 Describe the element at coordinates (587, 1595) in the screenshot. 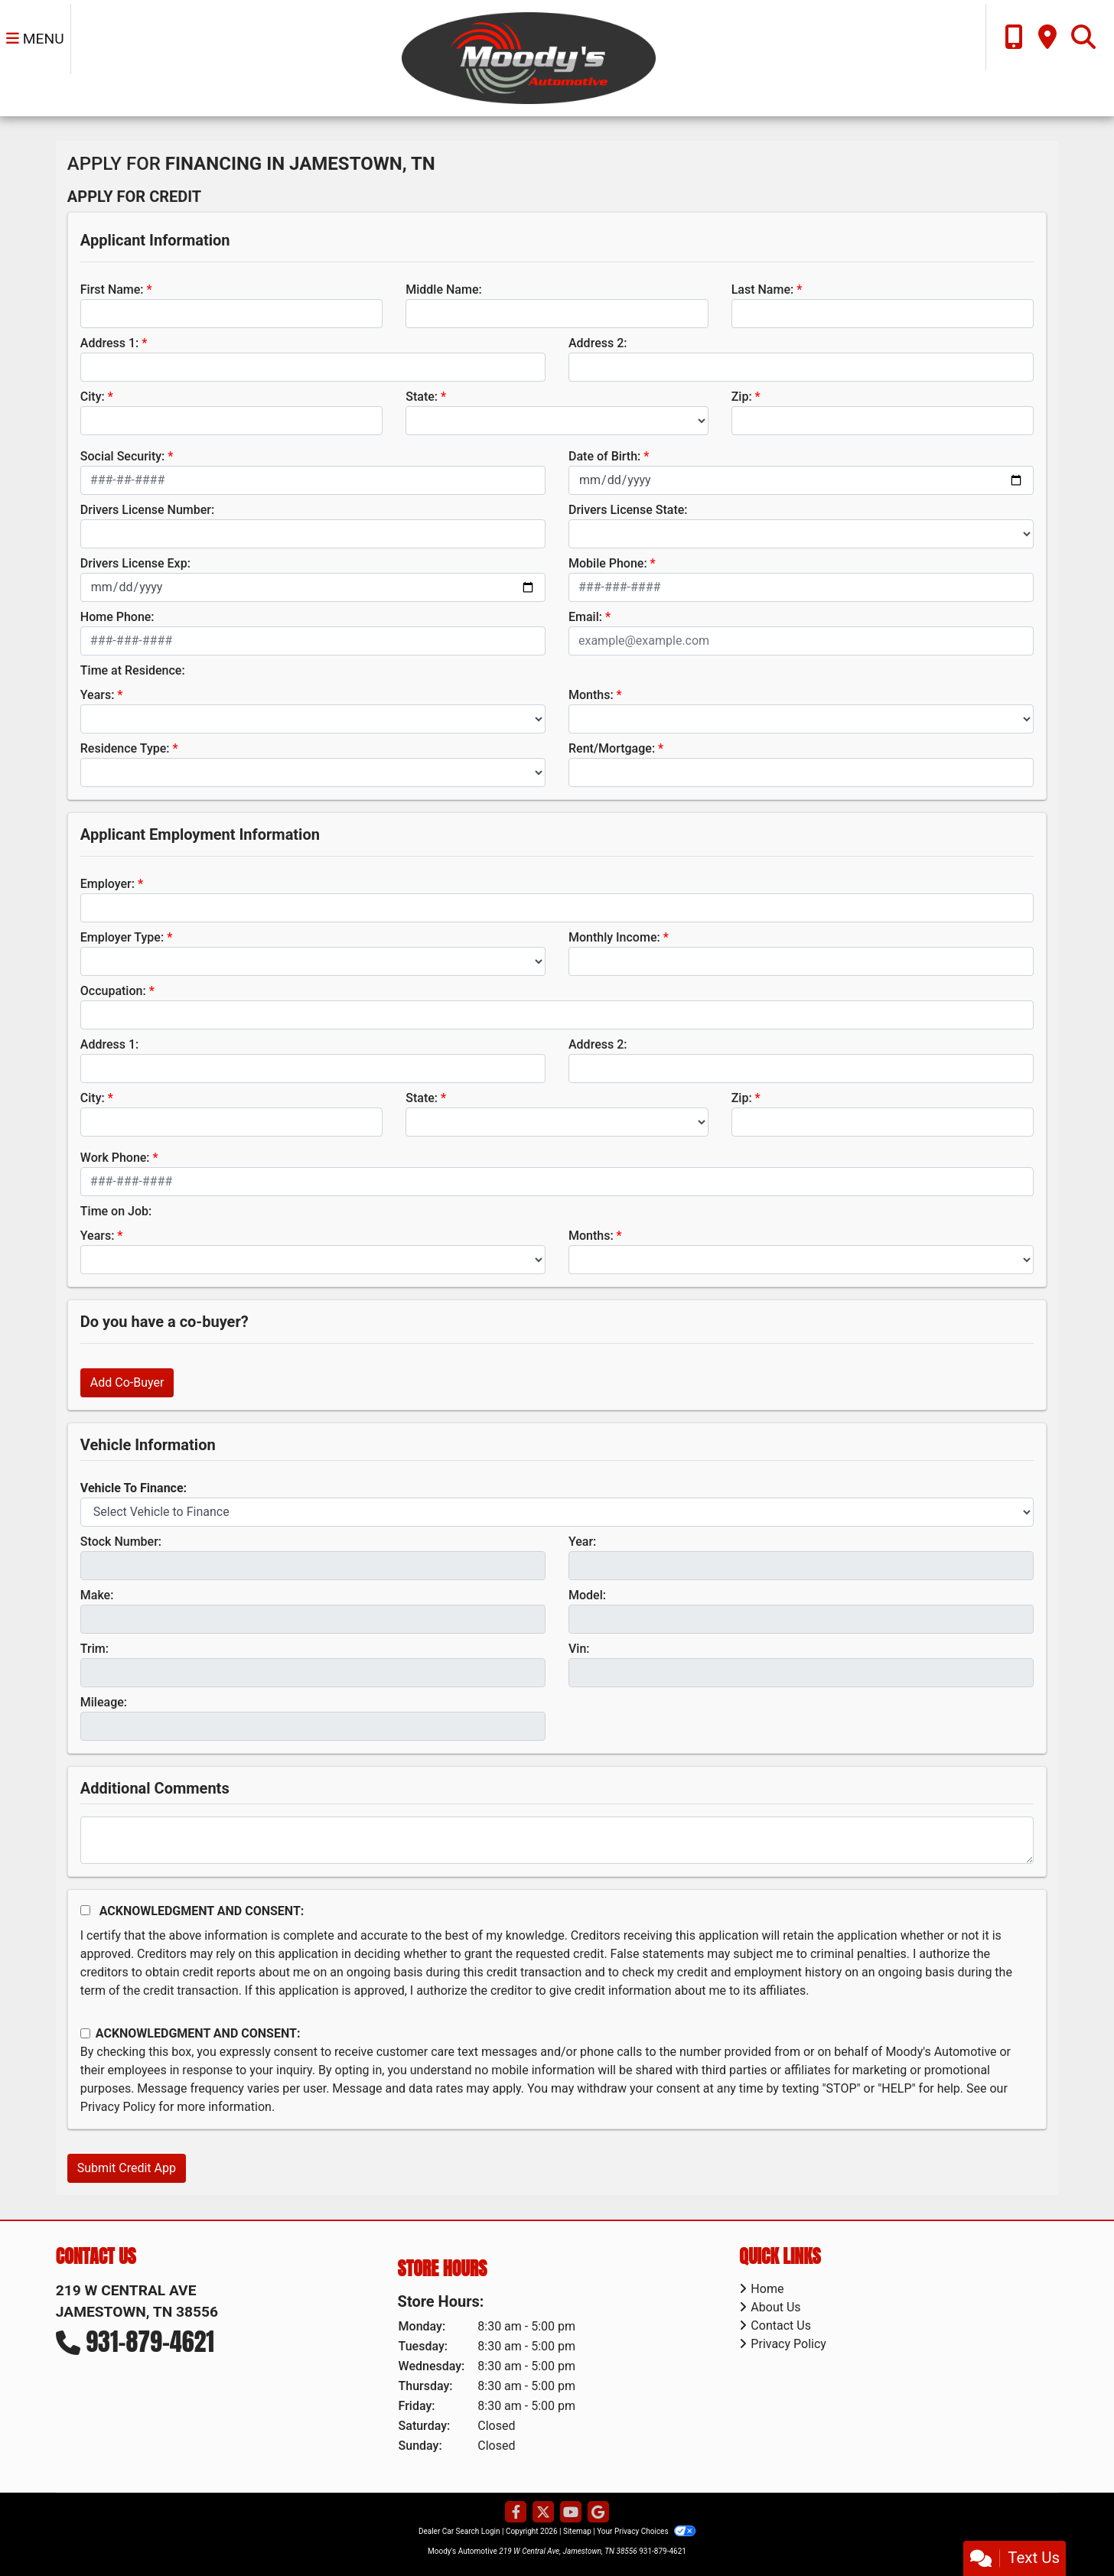

I see `Model:` at that location.